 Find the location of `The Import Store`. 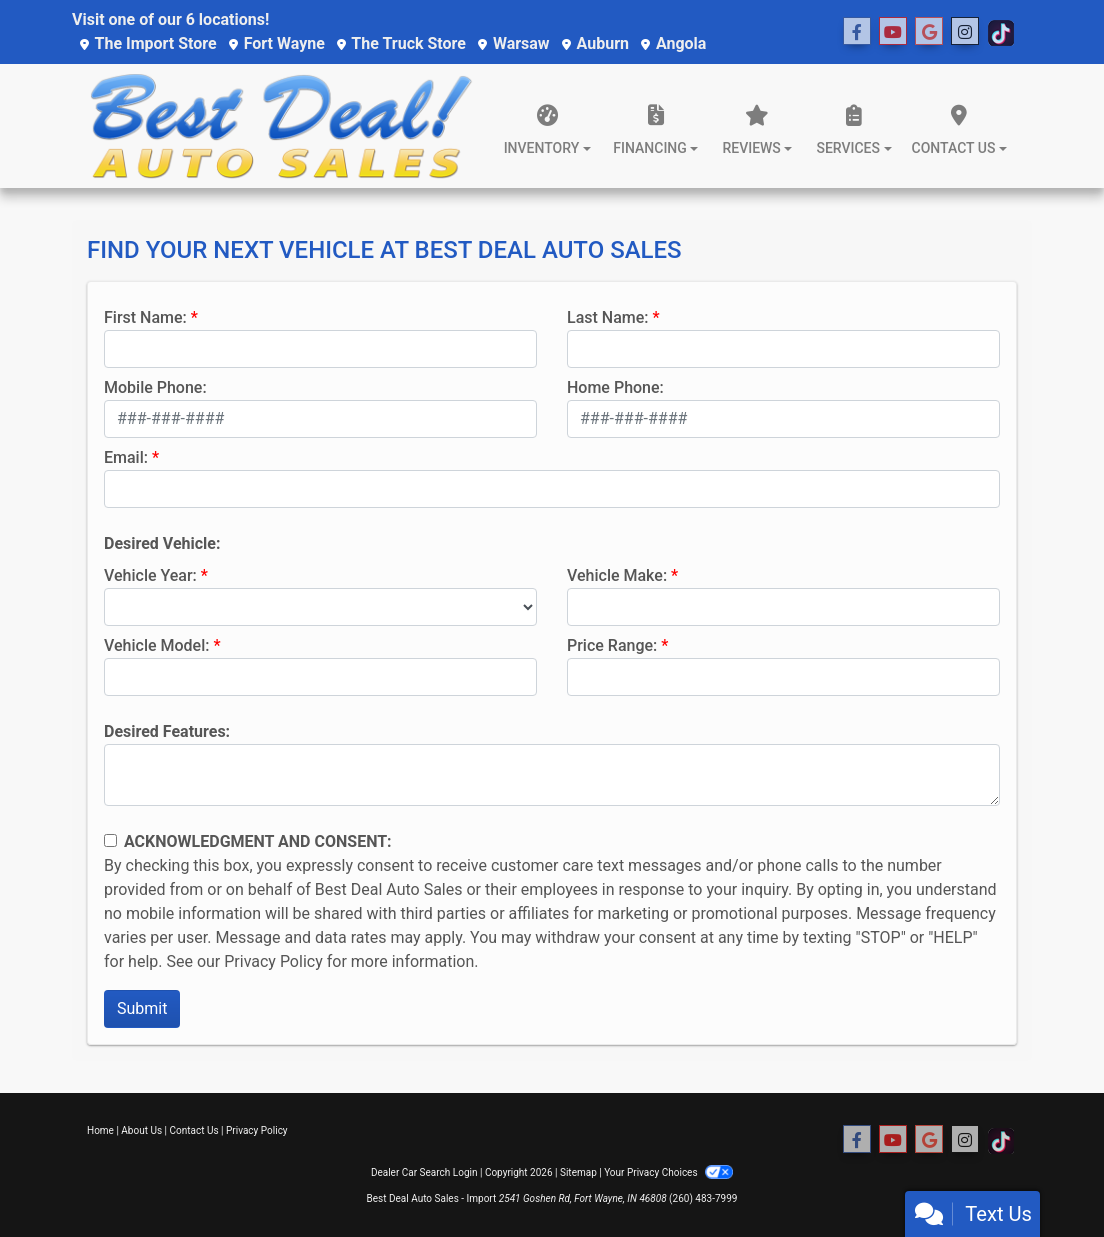

The Import Store is located at coordinates (148, 43).